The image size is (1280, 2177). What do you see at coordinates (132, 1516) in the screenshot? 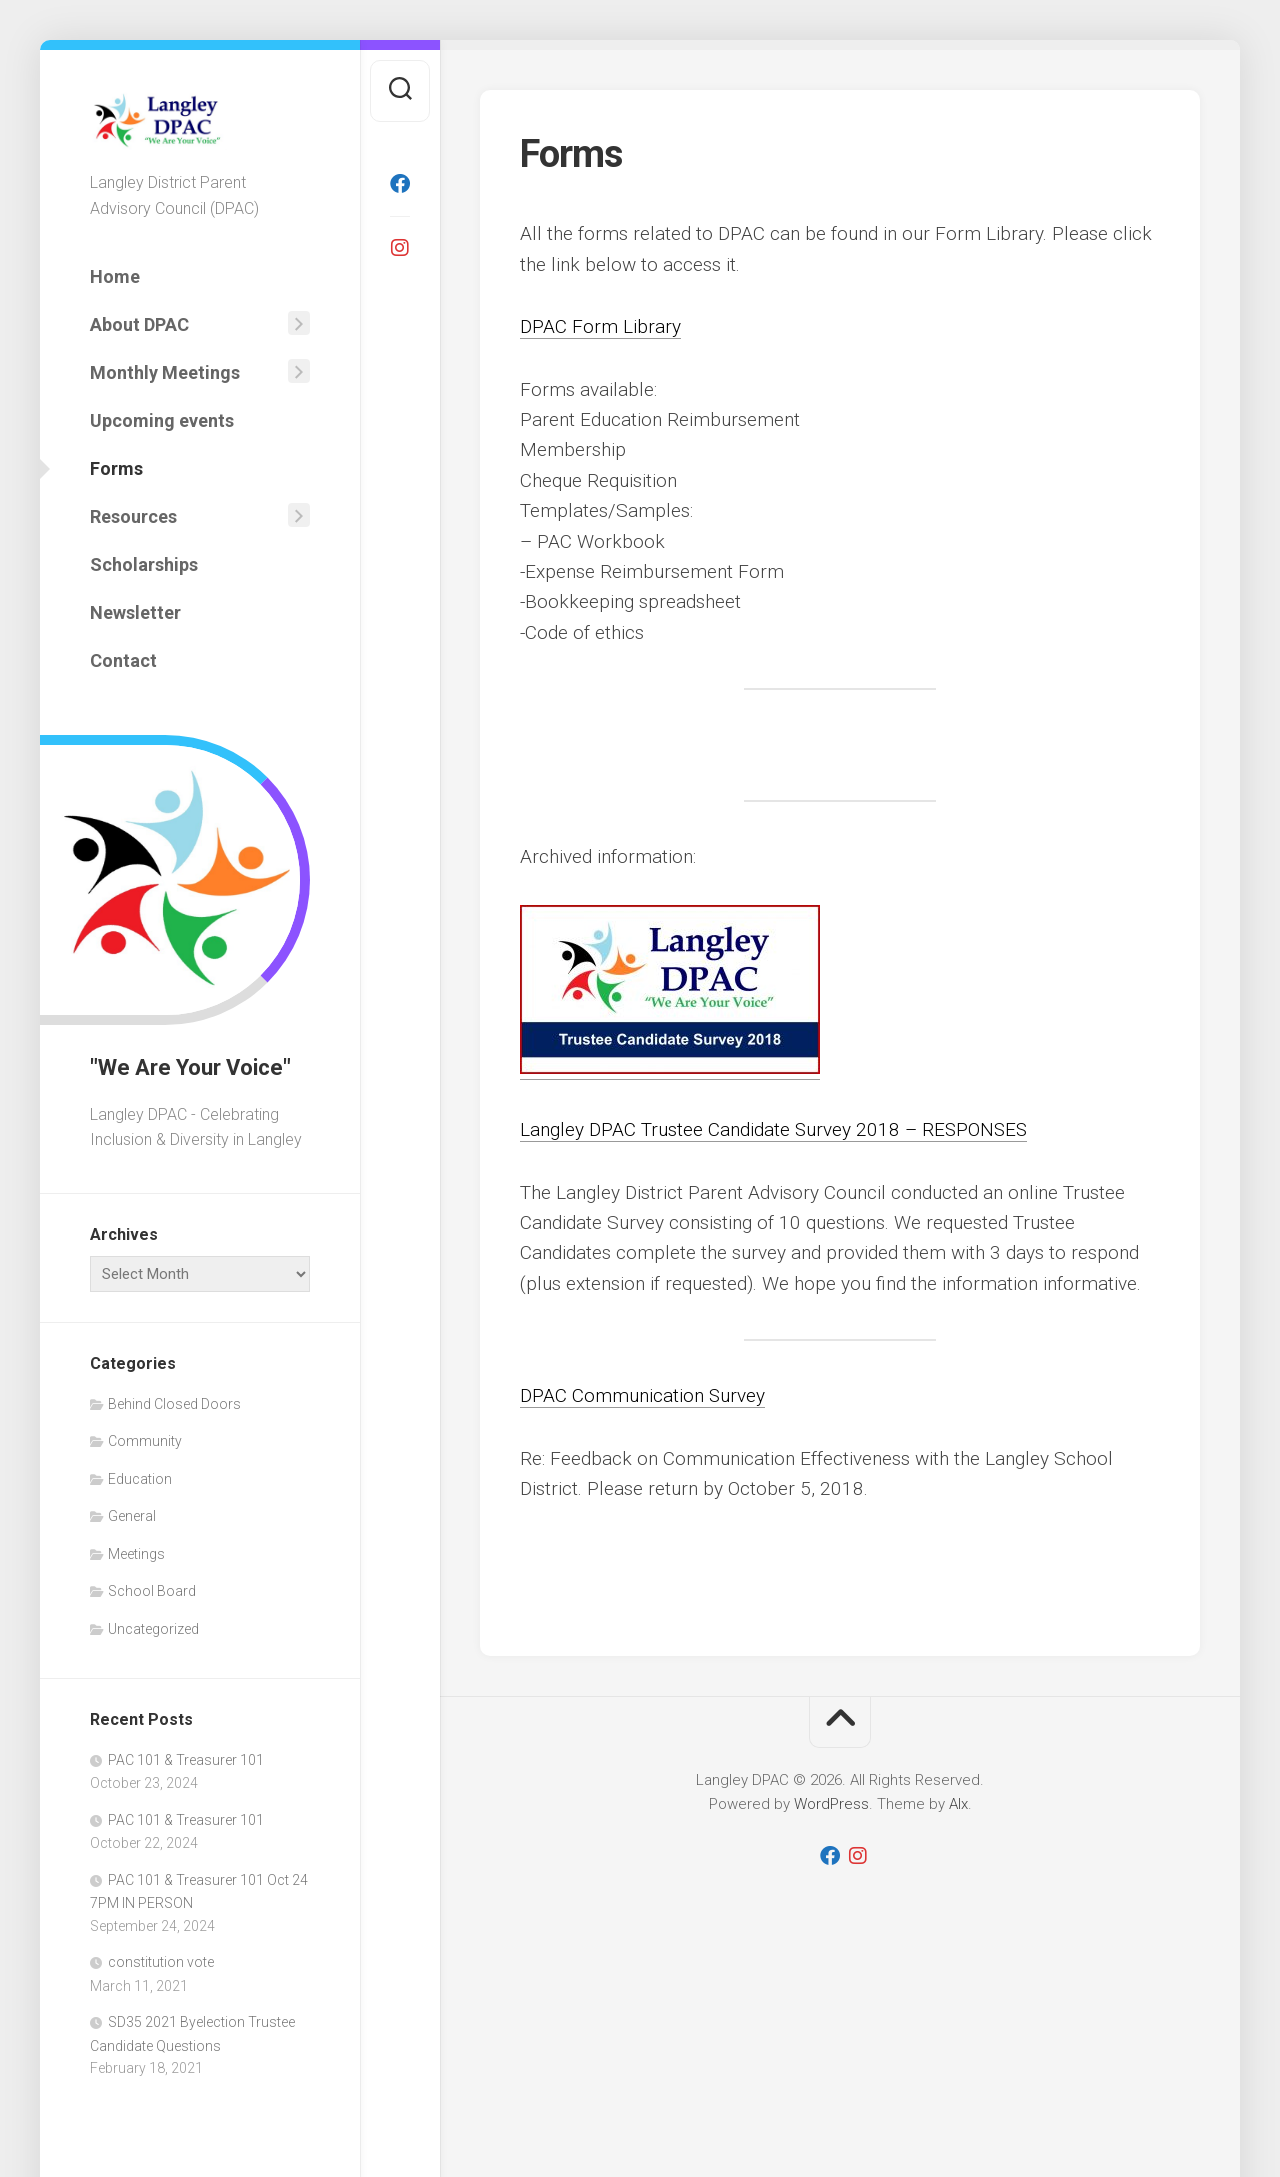
I see `General` at bounding box center [132, 1516].